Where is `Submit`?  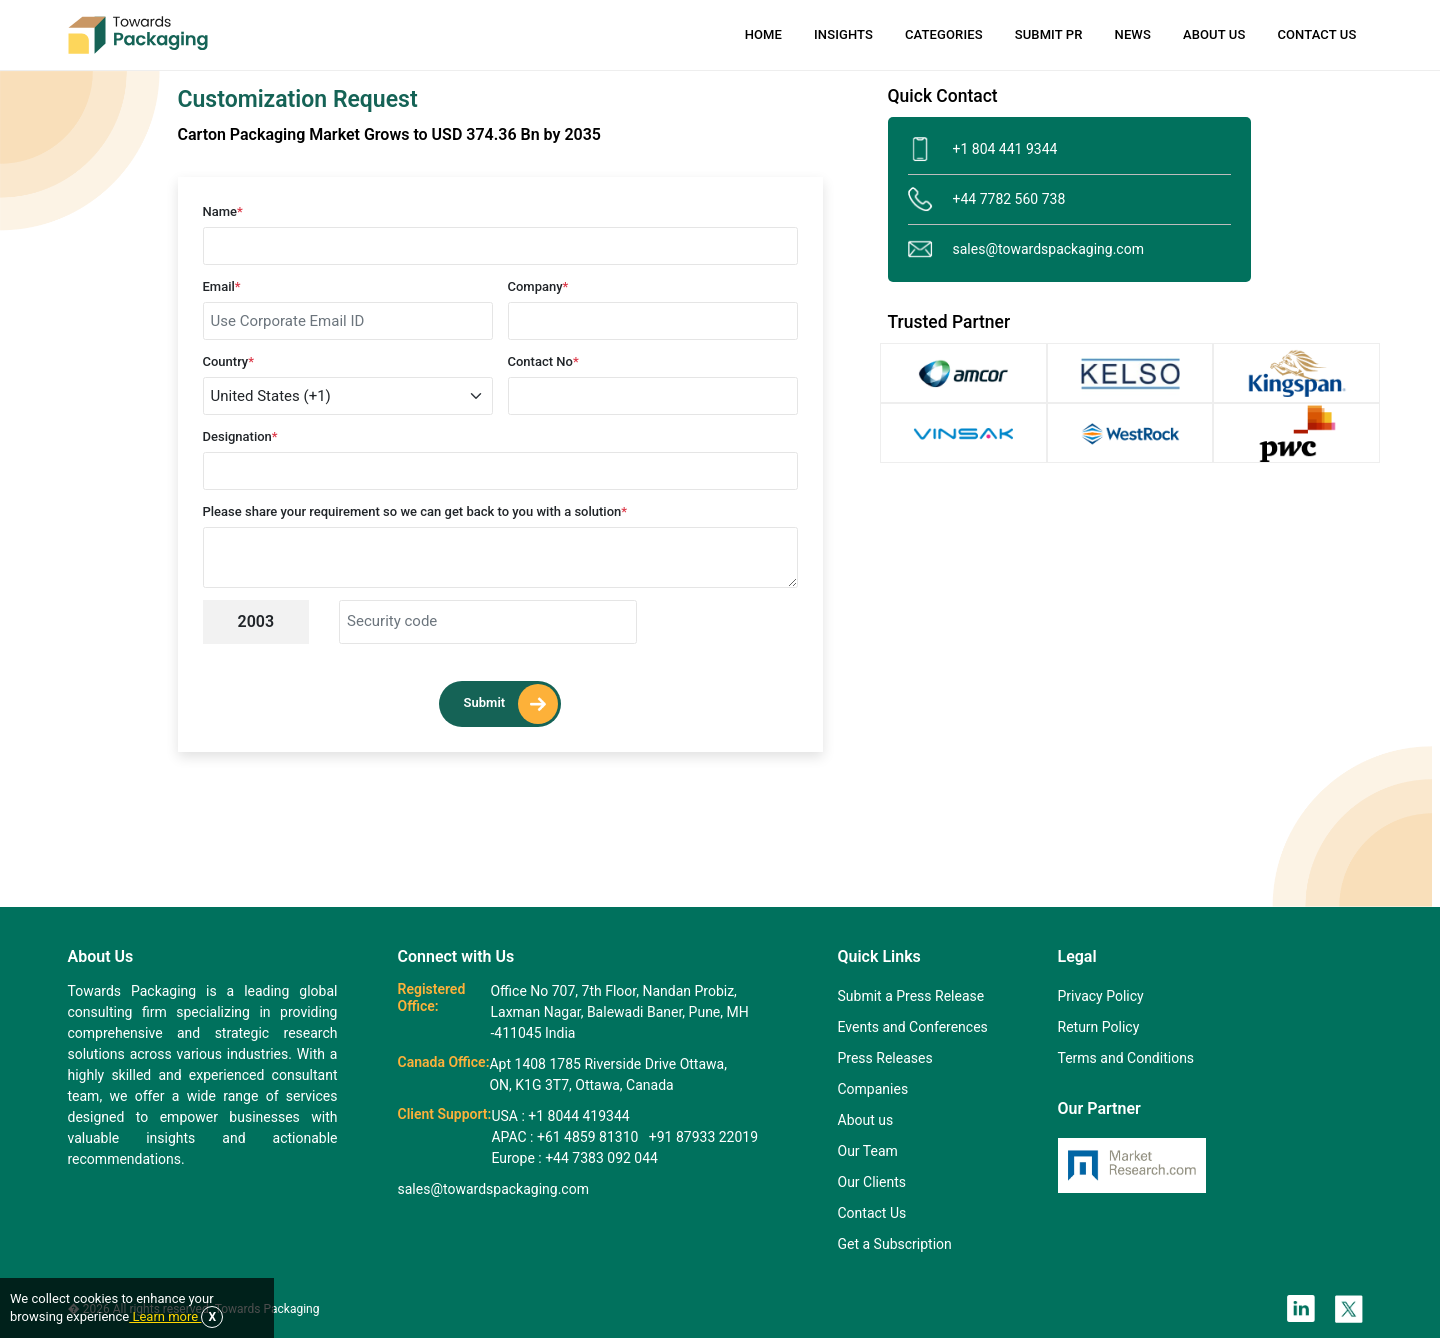 Submit is located at coordinates (511, 704).